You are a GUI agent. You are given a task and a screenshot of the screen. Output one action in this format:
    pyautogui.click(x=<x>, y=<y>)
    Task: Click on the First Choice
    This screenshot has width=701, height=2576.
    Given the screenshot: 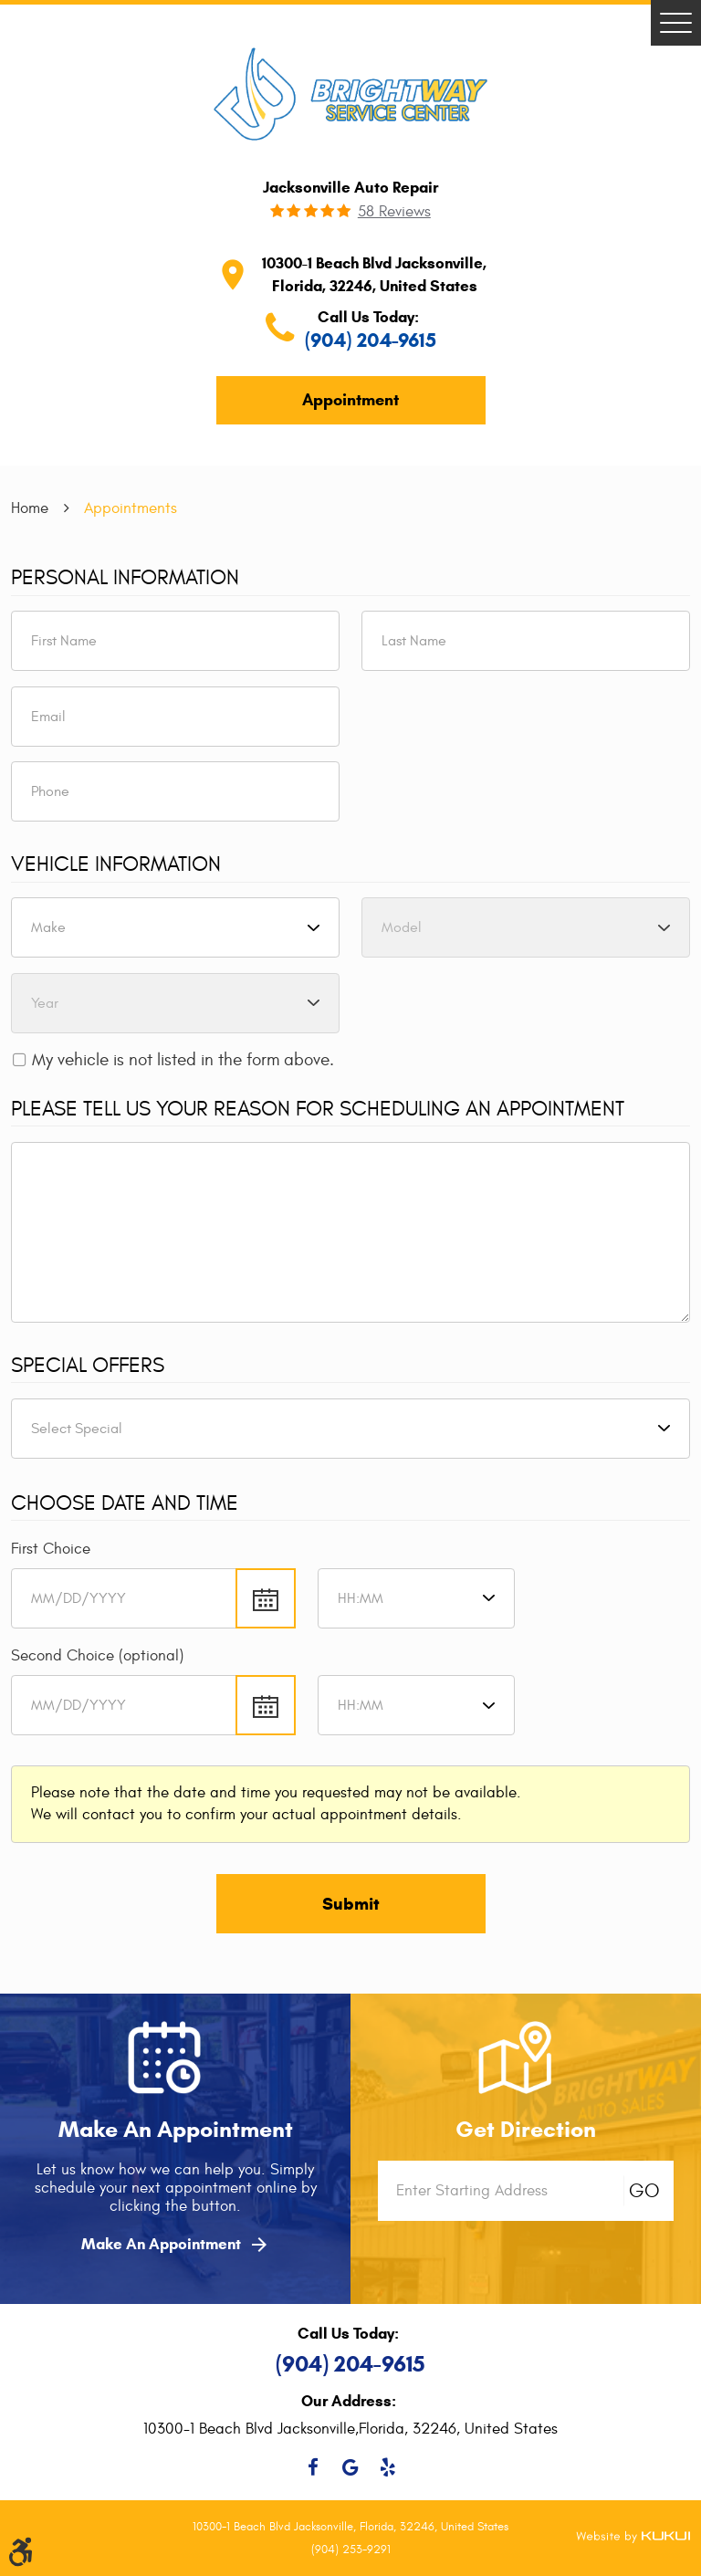 What is the action you would take?
    pyautogui.click(x=50, y=1548)
    